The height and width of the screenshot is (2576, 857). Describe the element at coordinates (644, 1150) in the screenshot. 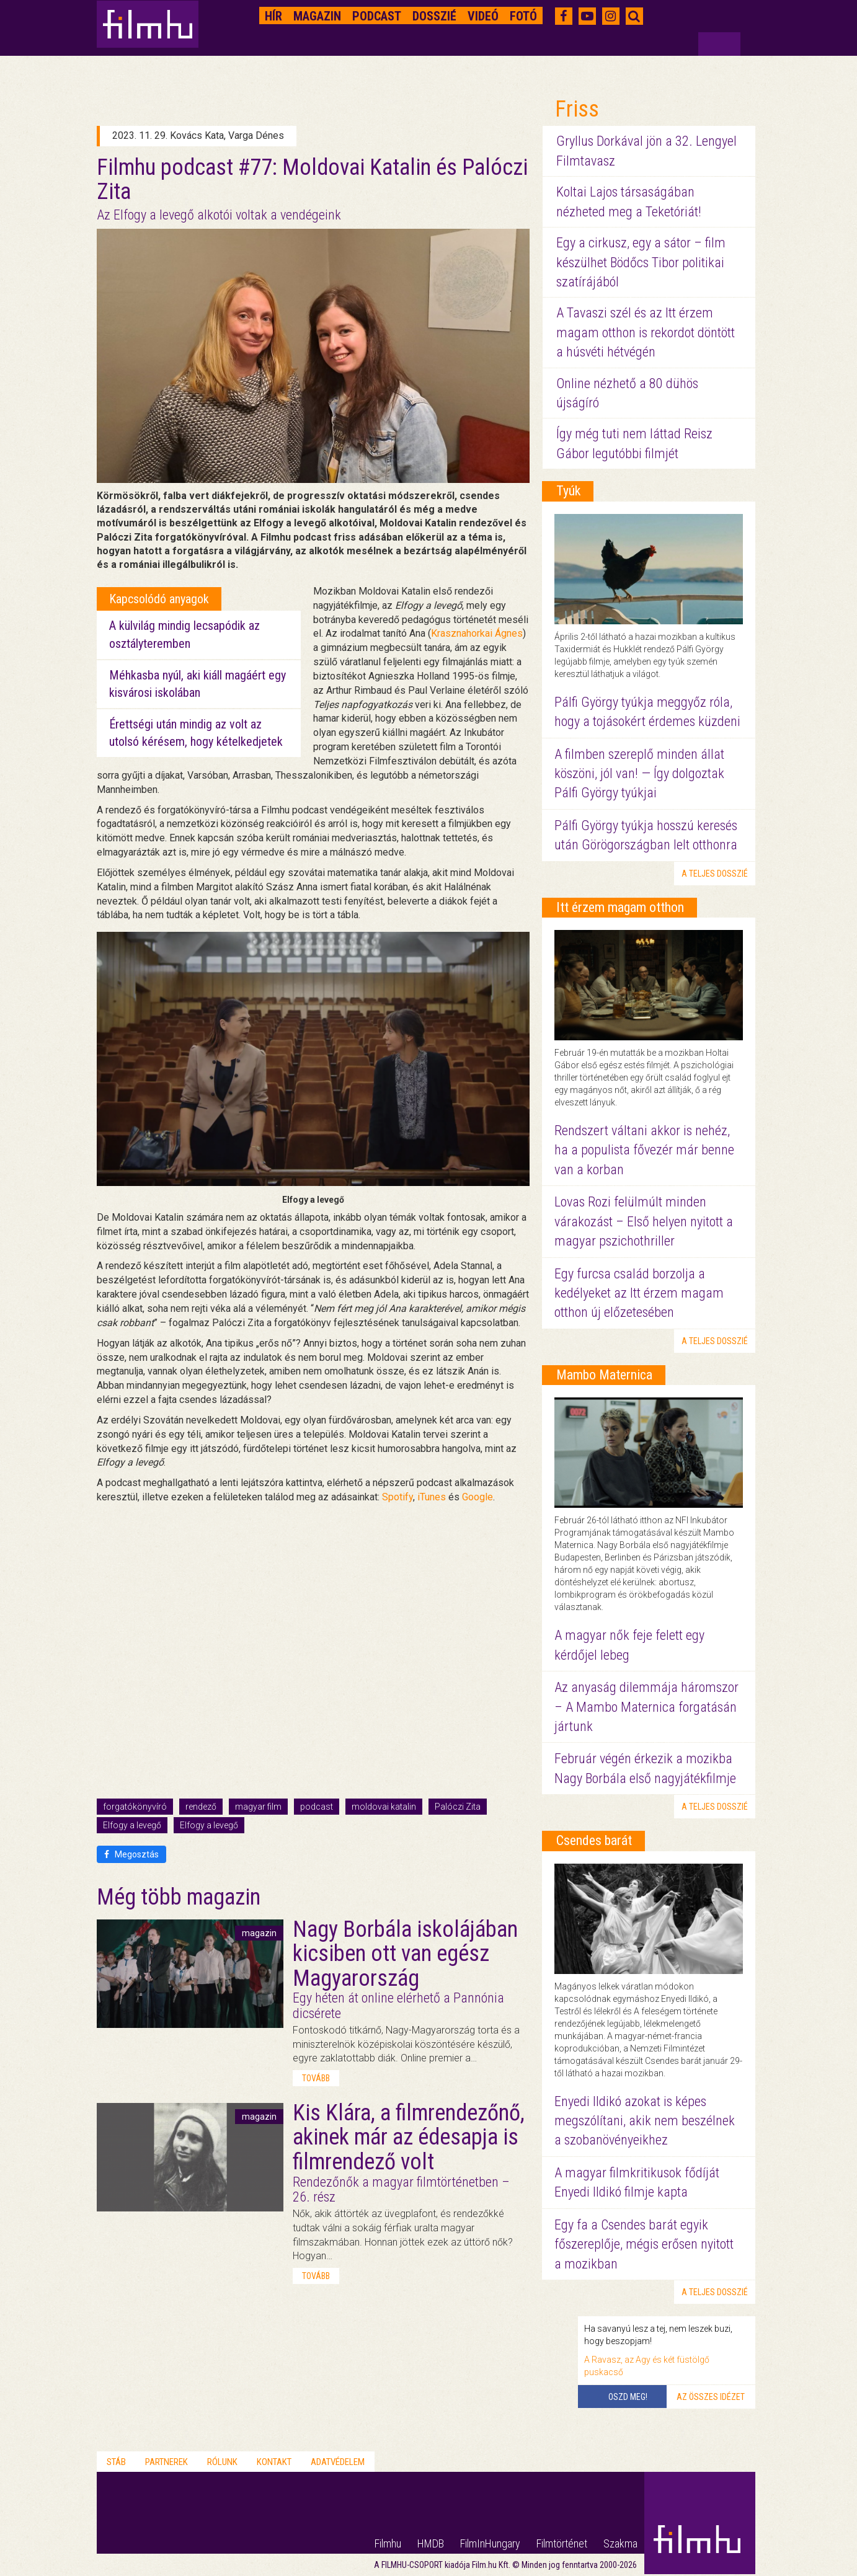

I see `Rendszert váltani akkor is nehéz, ha a populista fővezér már benne van a korban` at that location.